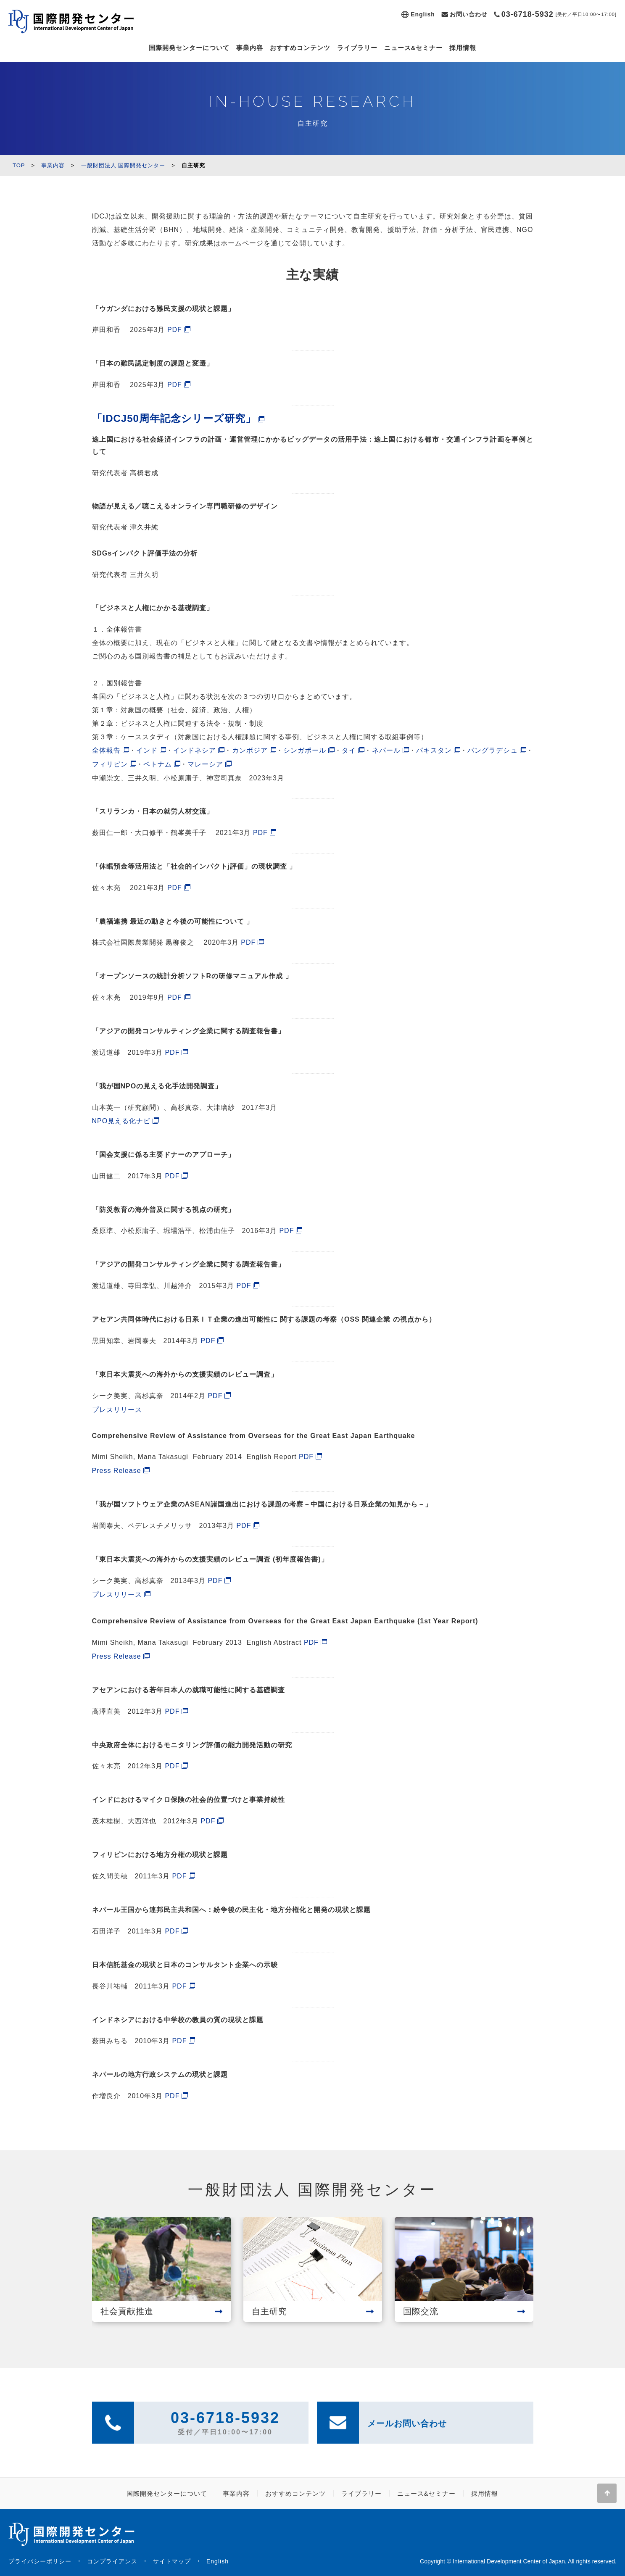  I want to click on English, so click(423, 14).